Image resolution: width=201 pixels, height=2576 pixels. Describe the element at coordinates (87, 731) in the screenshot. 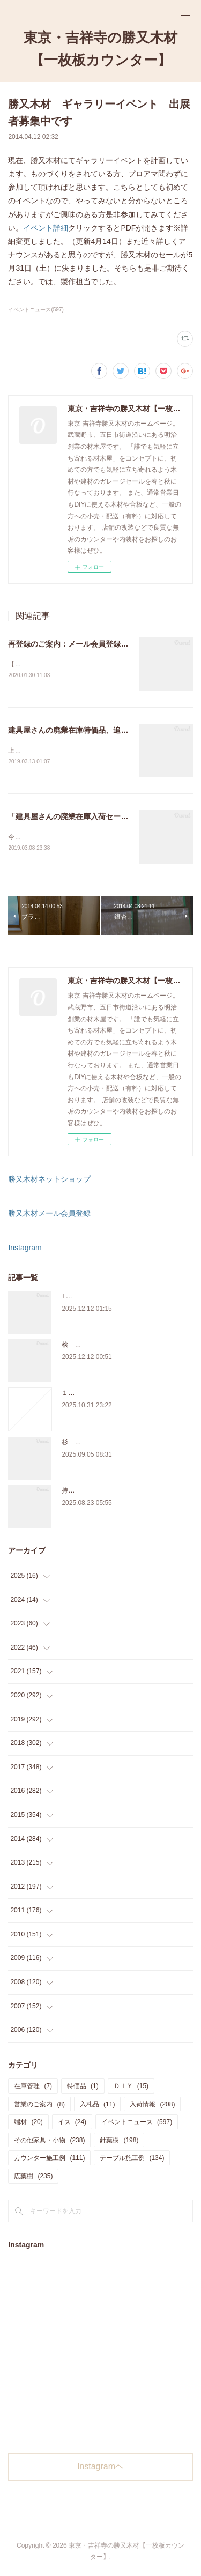

I see `建具屋さんの廃業在庫特価品、追加しました。` at that location.